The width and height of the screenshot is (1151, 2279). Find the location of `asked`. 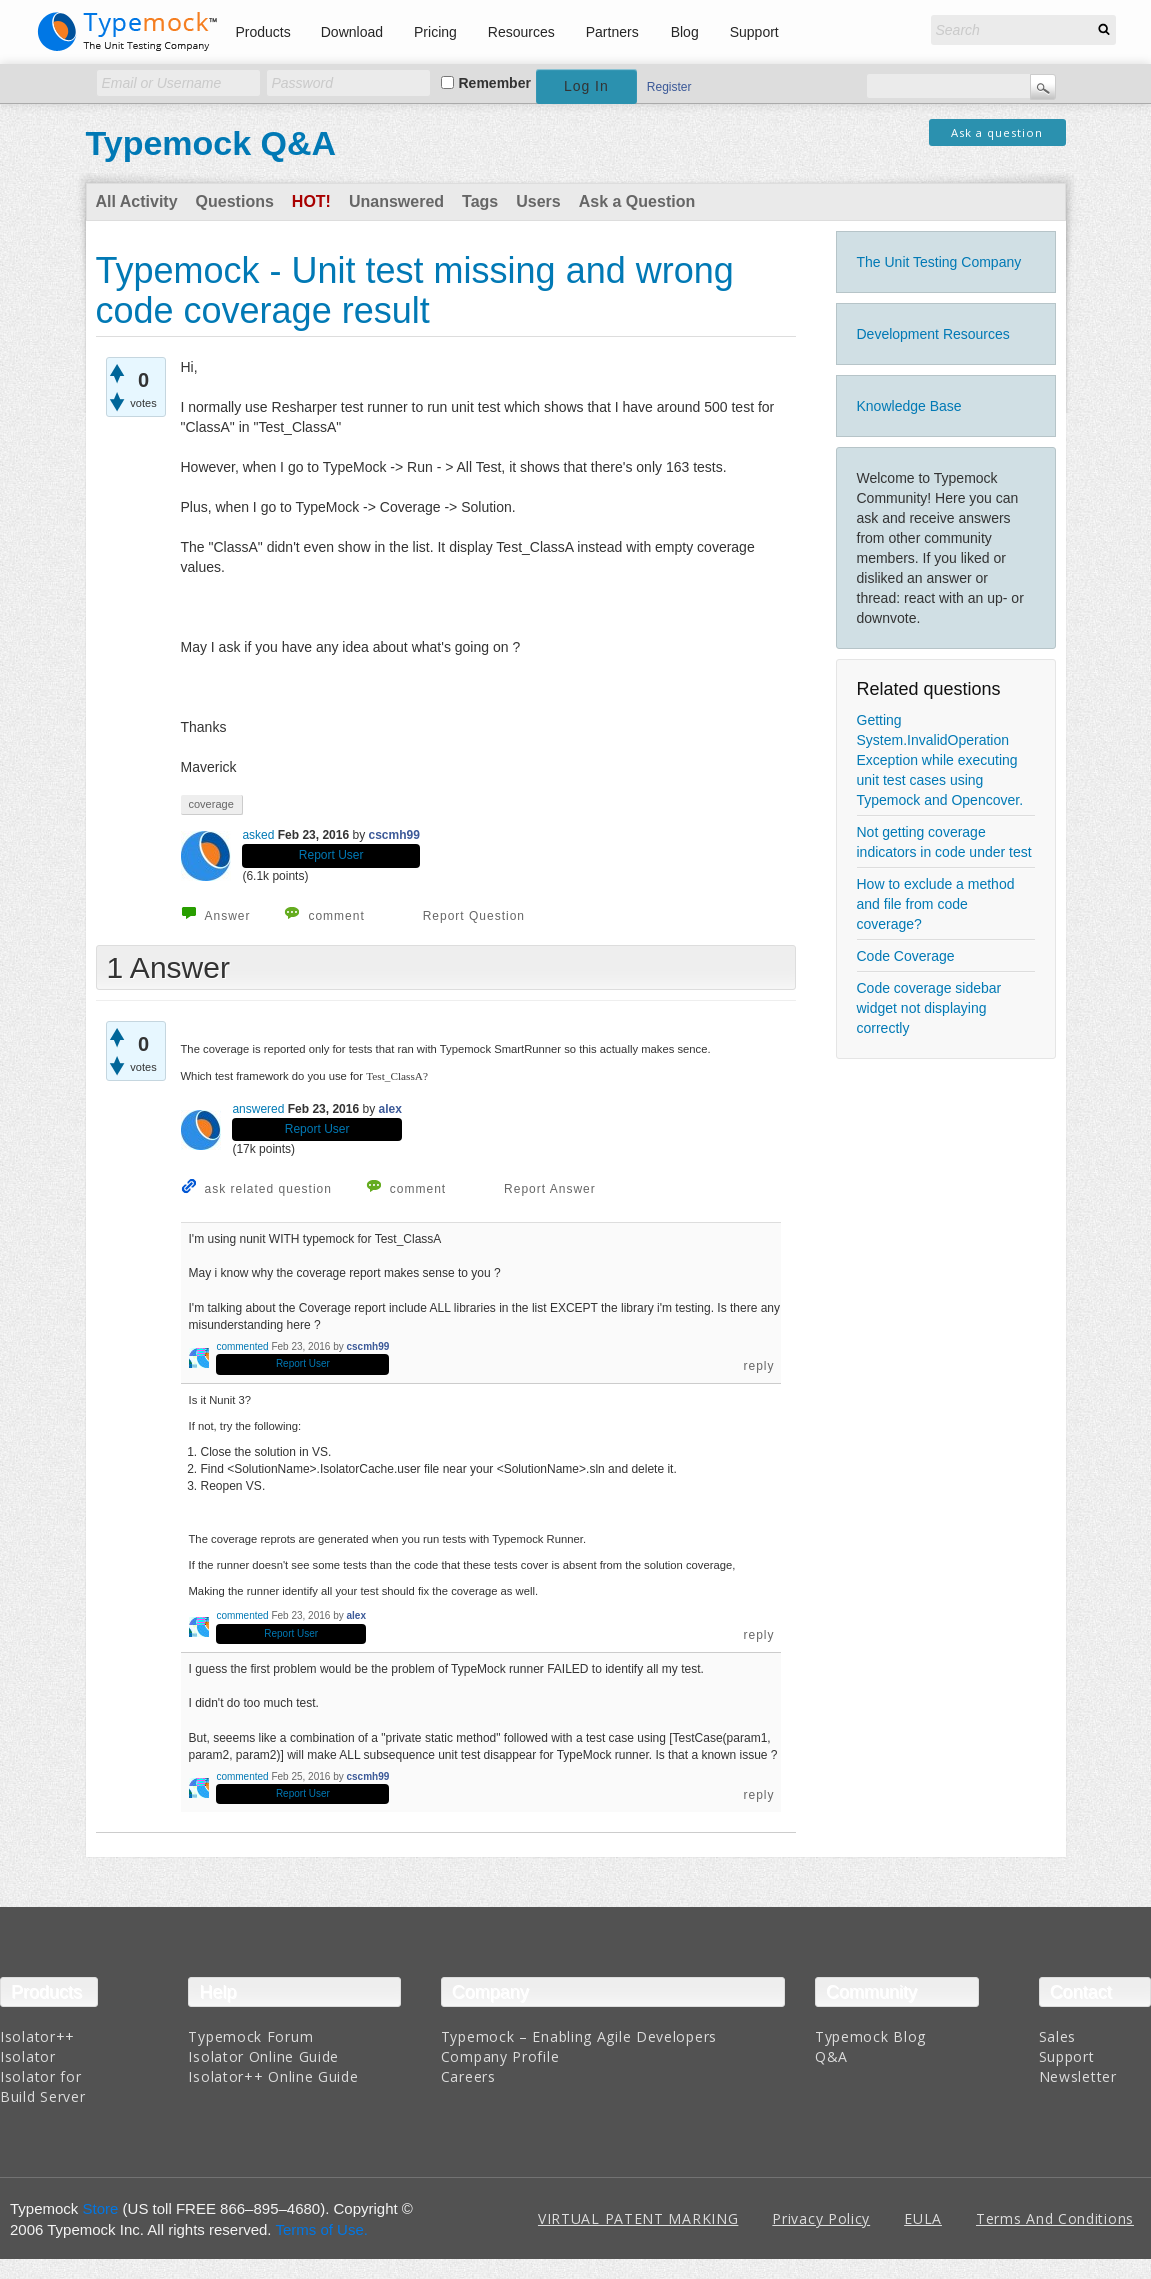

asked is located at coordinates (258, 835).